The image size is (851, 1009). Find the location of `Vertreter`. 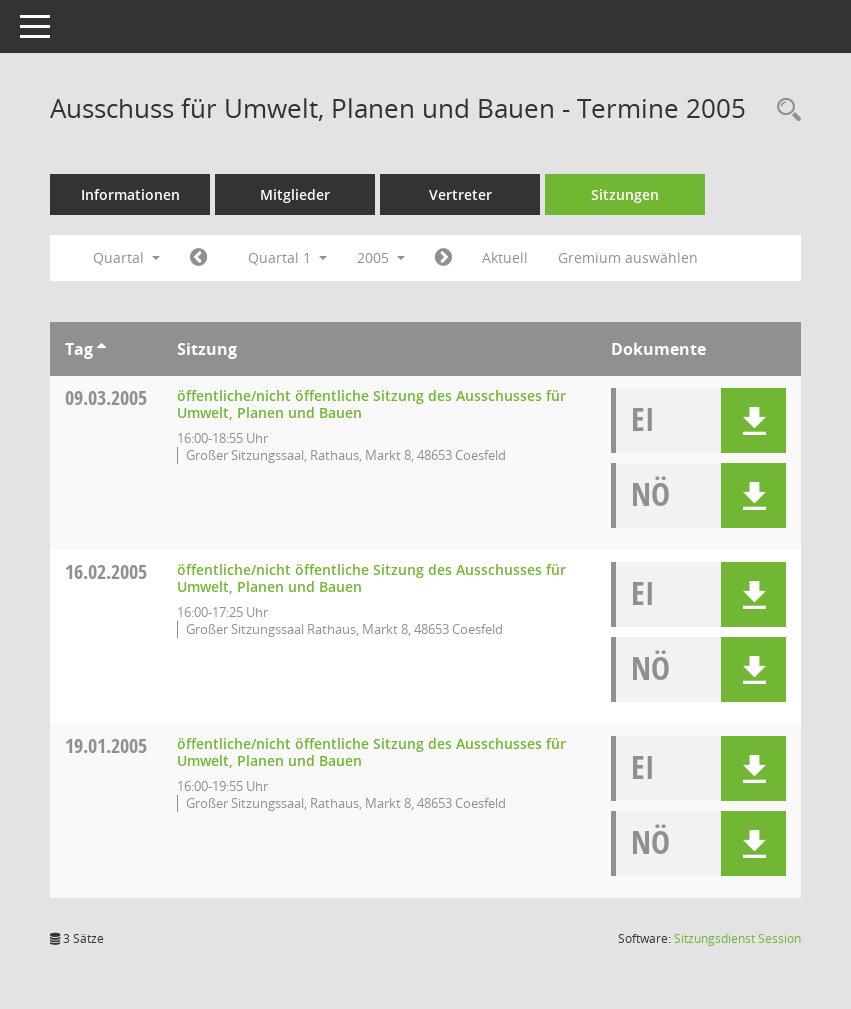

Vertreter is located at coordinates (460, 194).